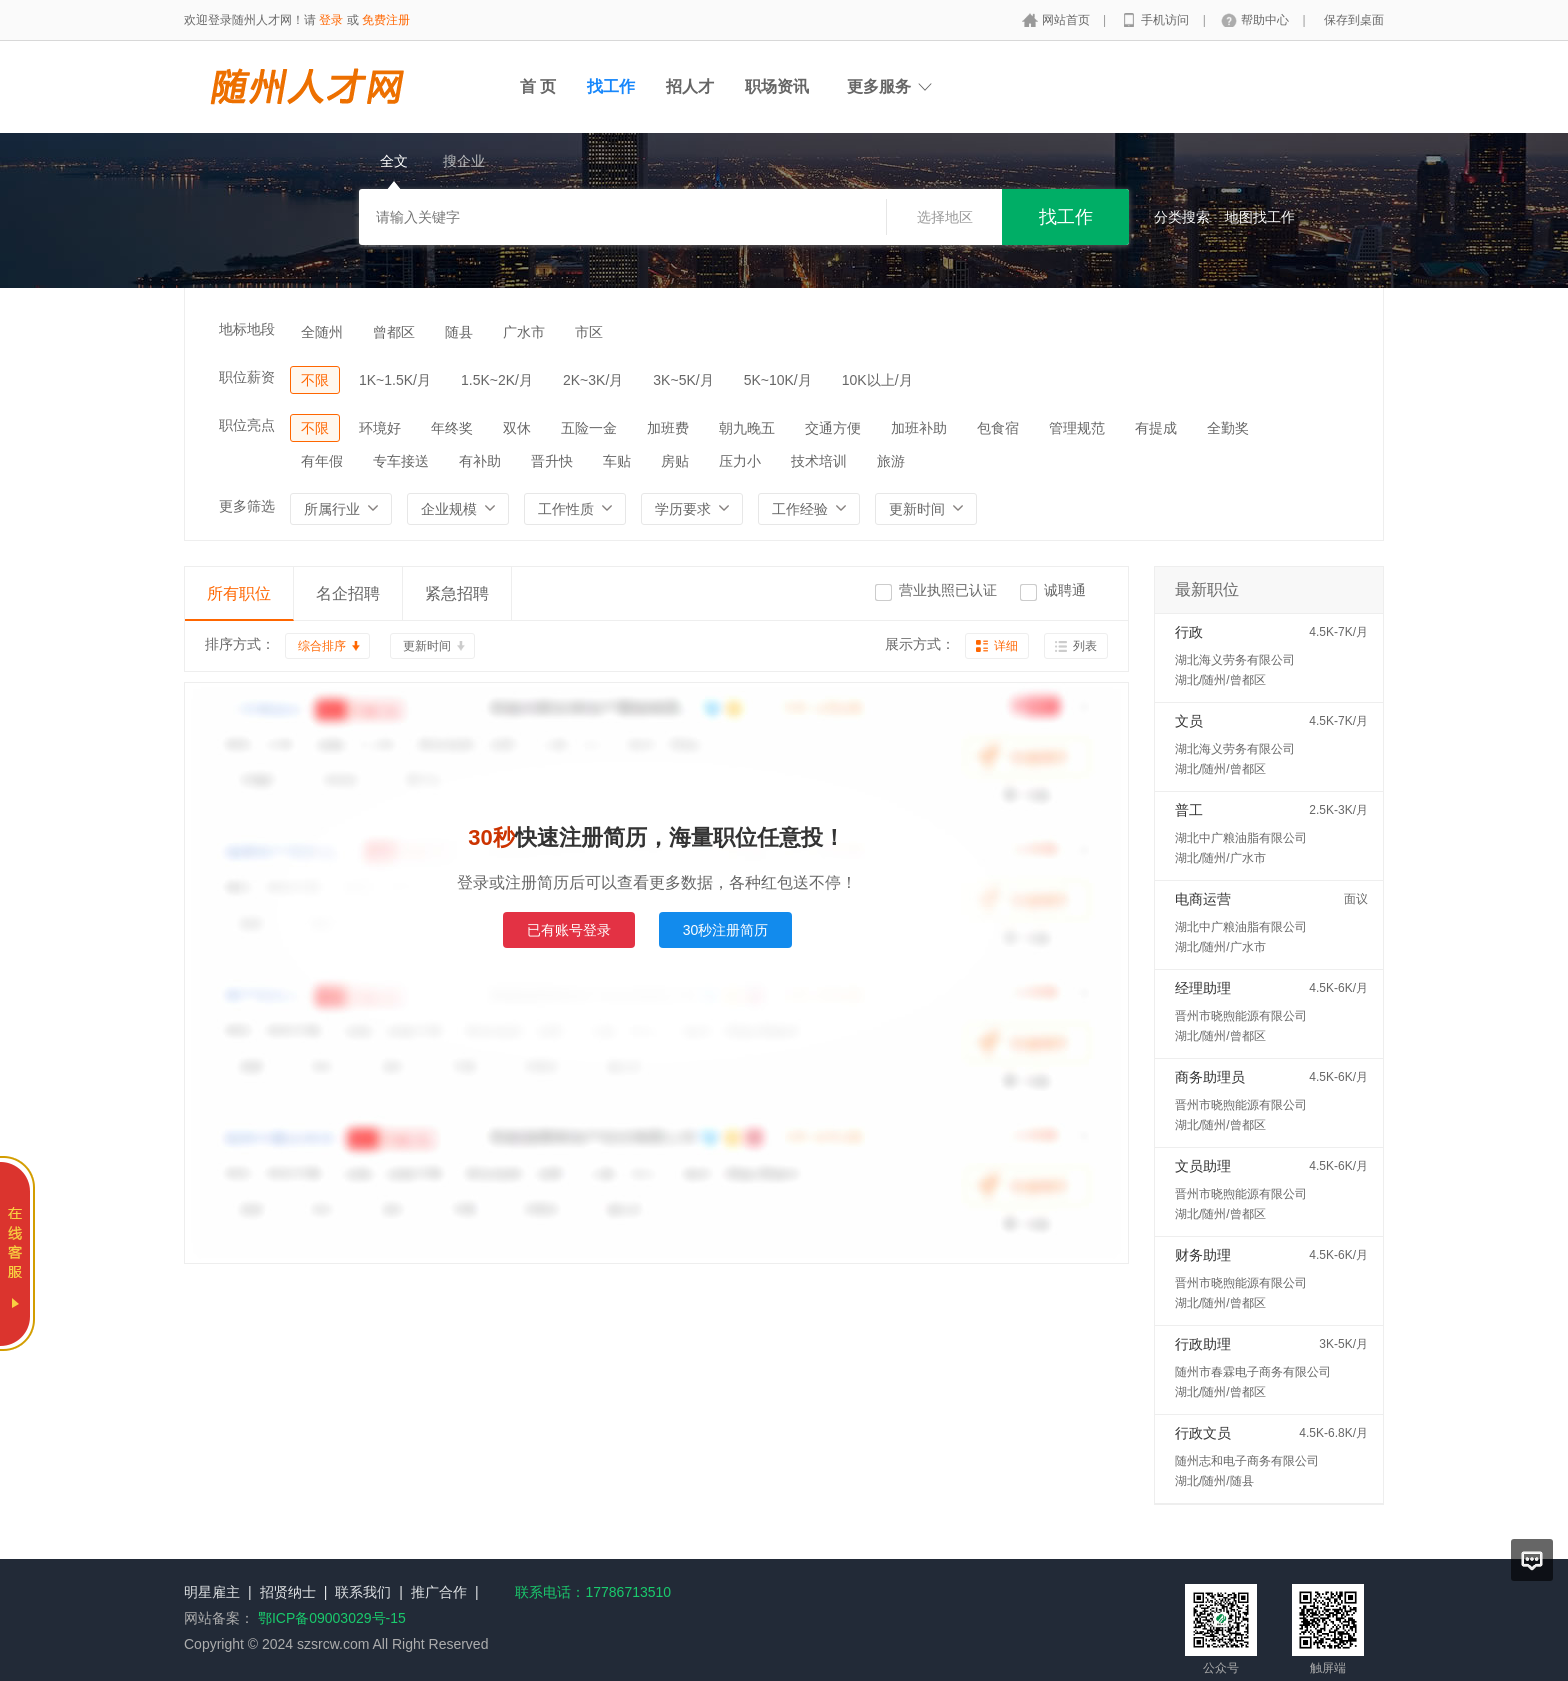 The width and height of the screenshot is (1568, 1681). I want to click on 湖北中广粮油脂有限公司, so click(1241, 838).